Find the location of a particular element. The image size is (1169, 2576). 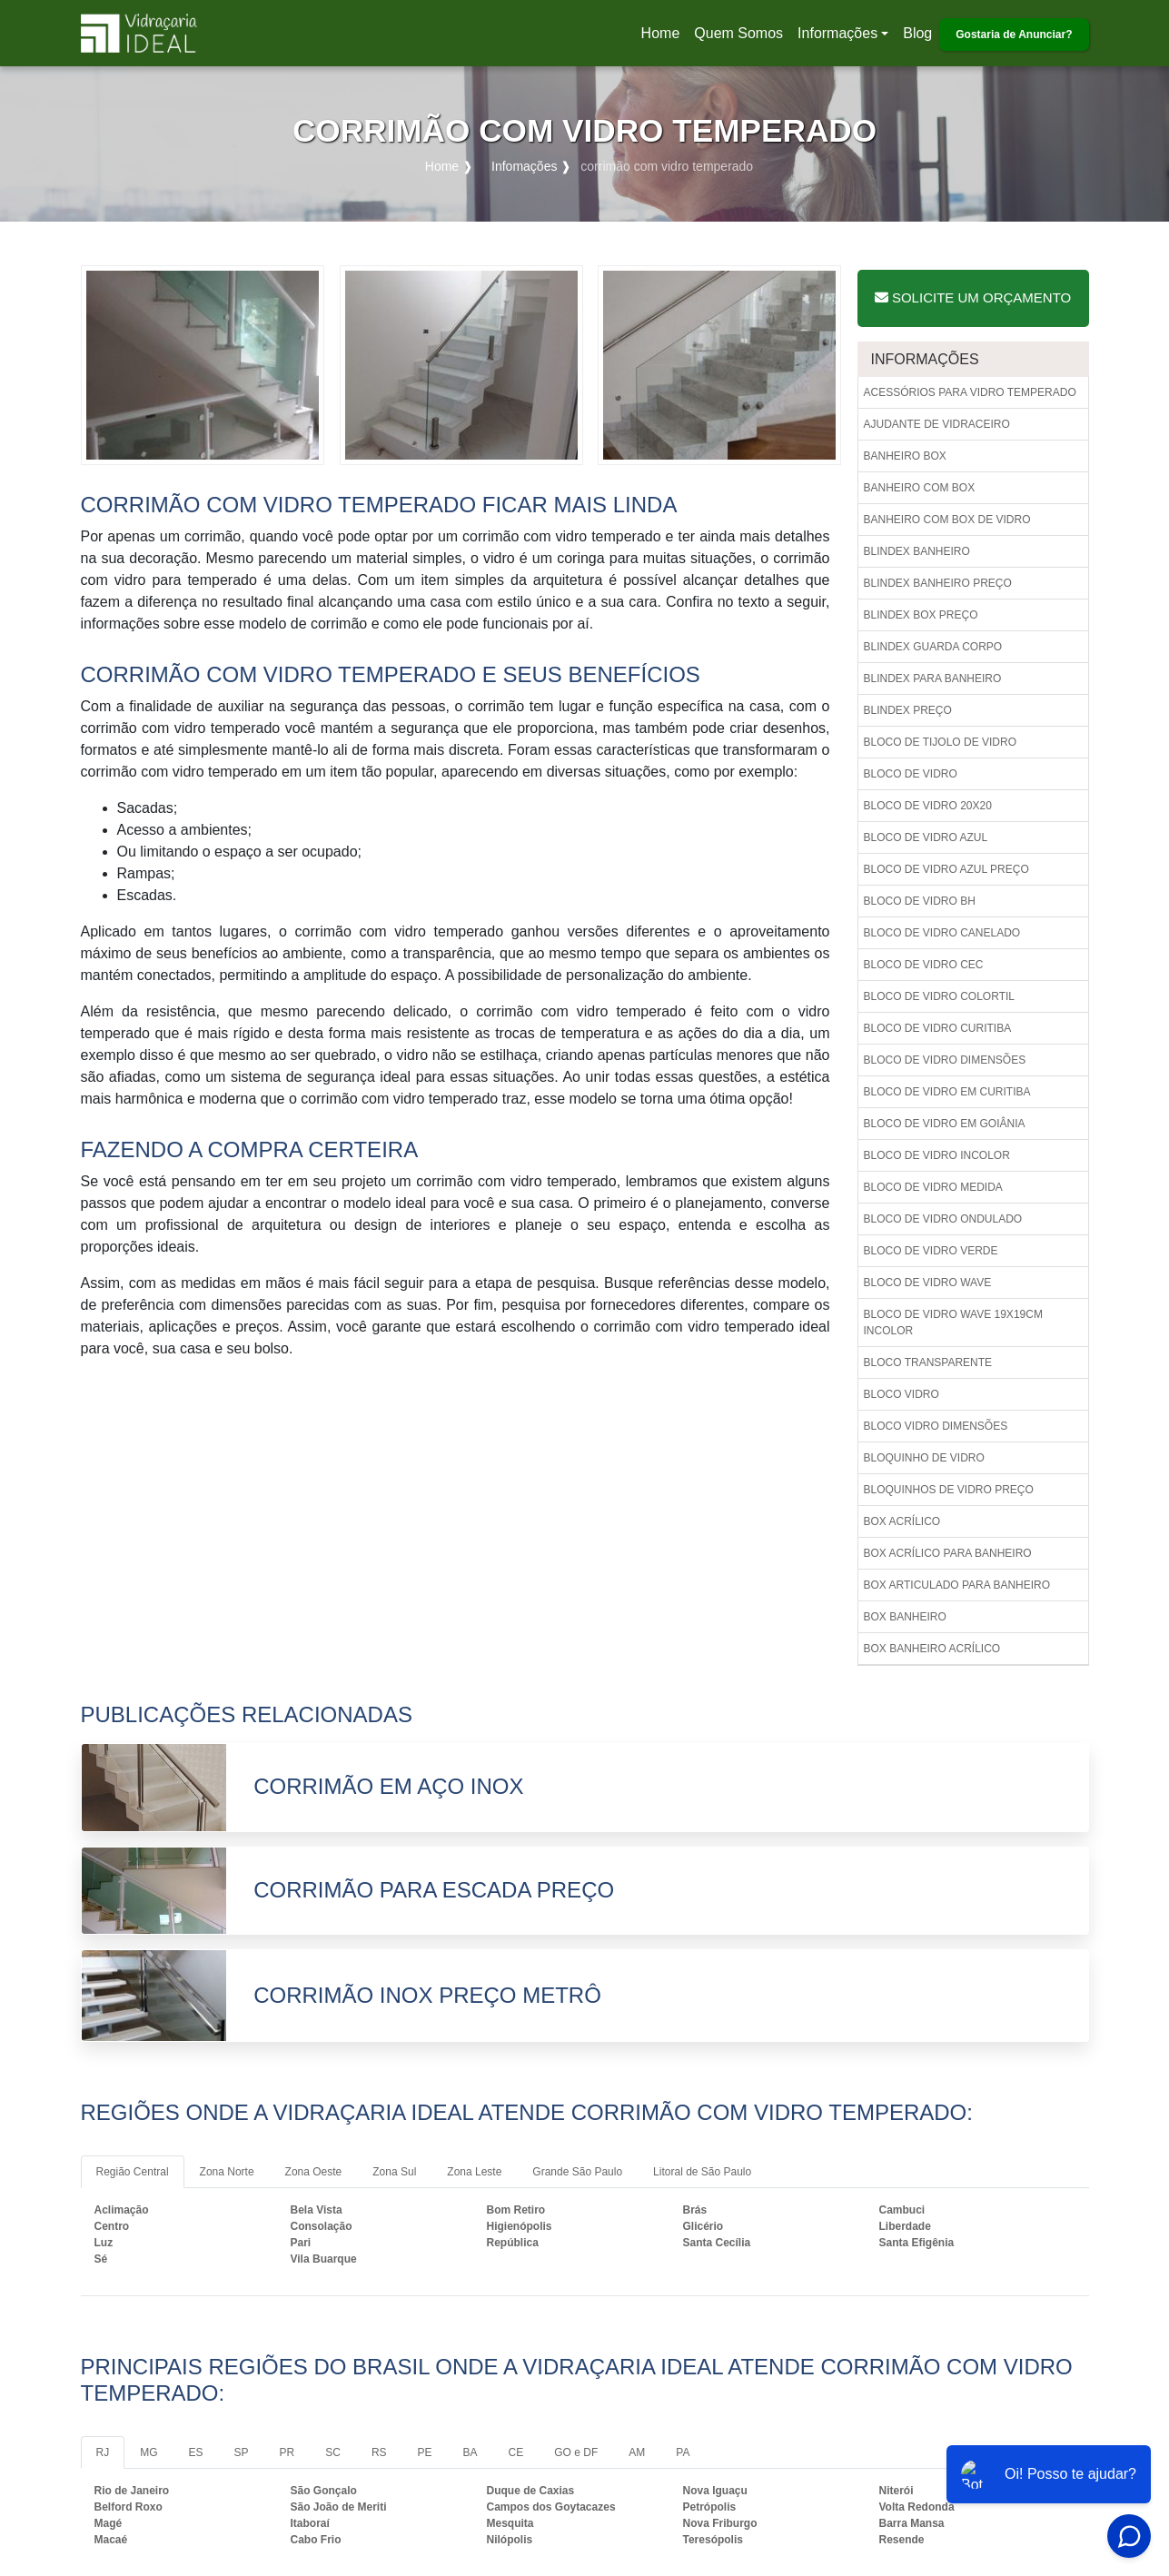

CE is located at coordinates (516, 2452).